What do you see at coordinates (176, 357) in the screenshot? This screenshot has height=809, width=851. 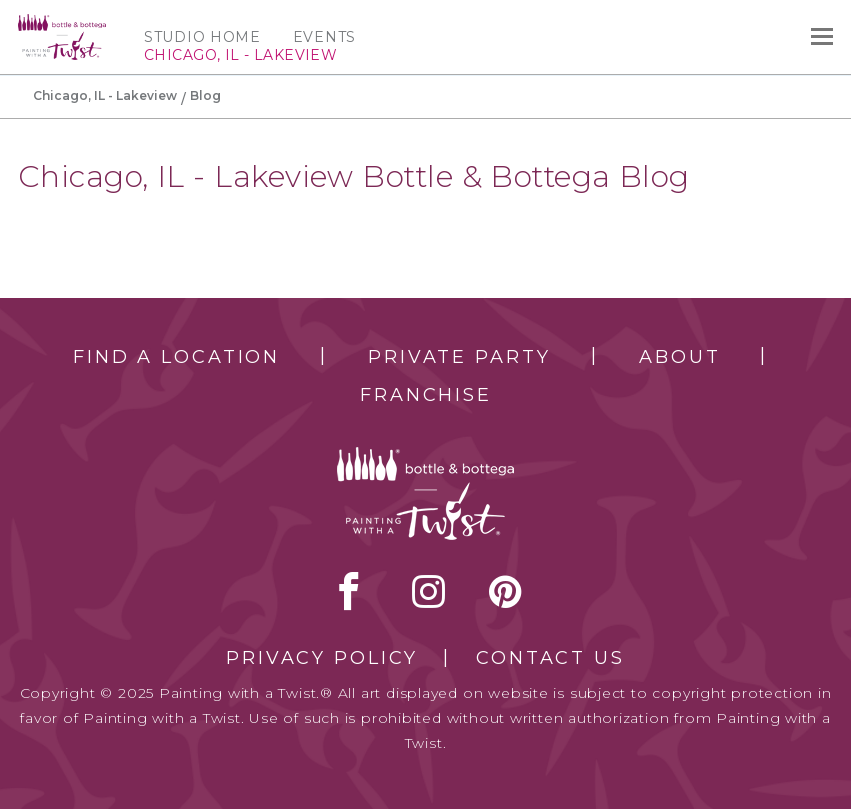 I see `Find a Location` at bounding box center [176, 357].